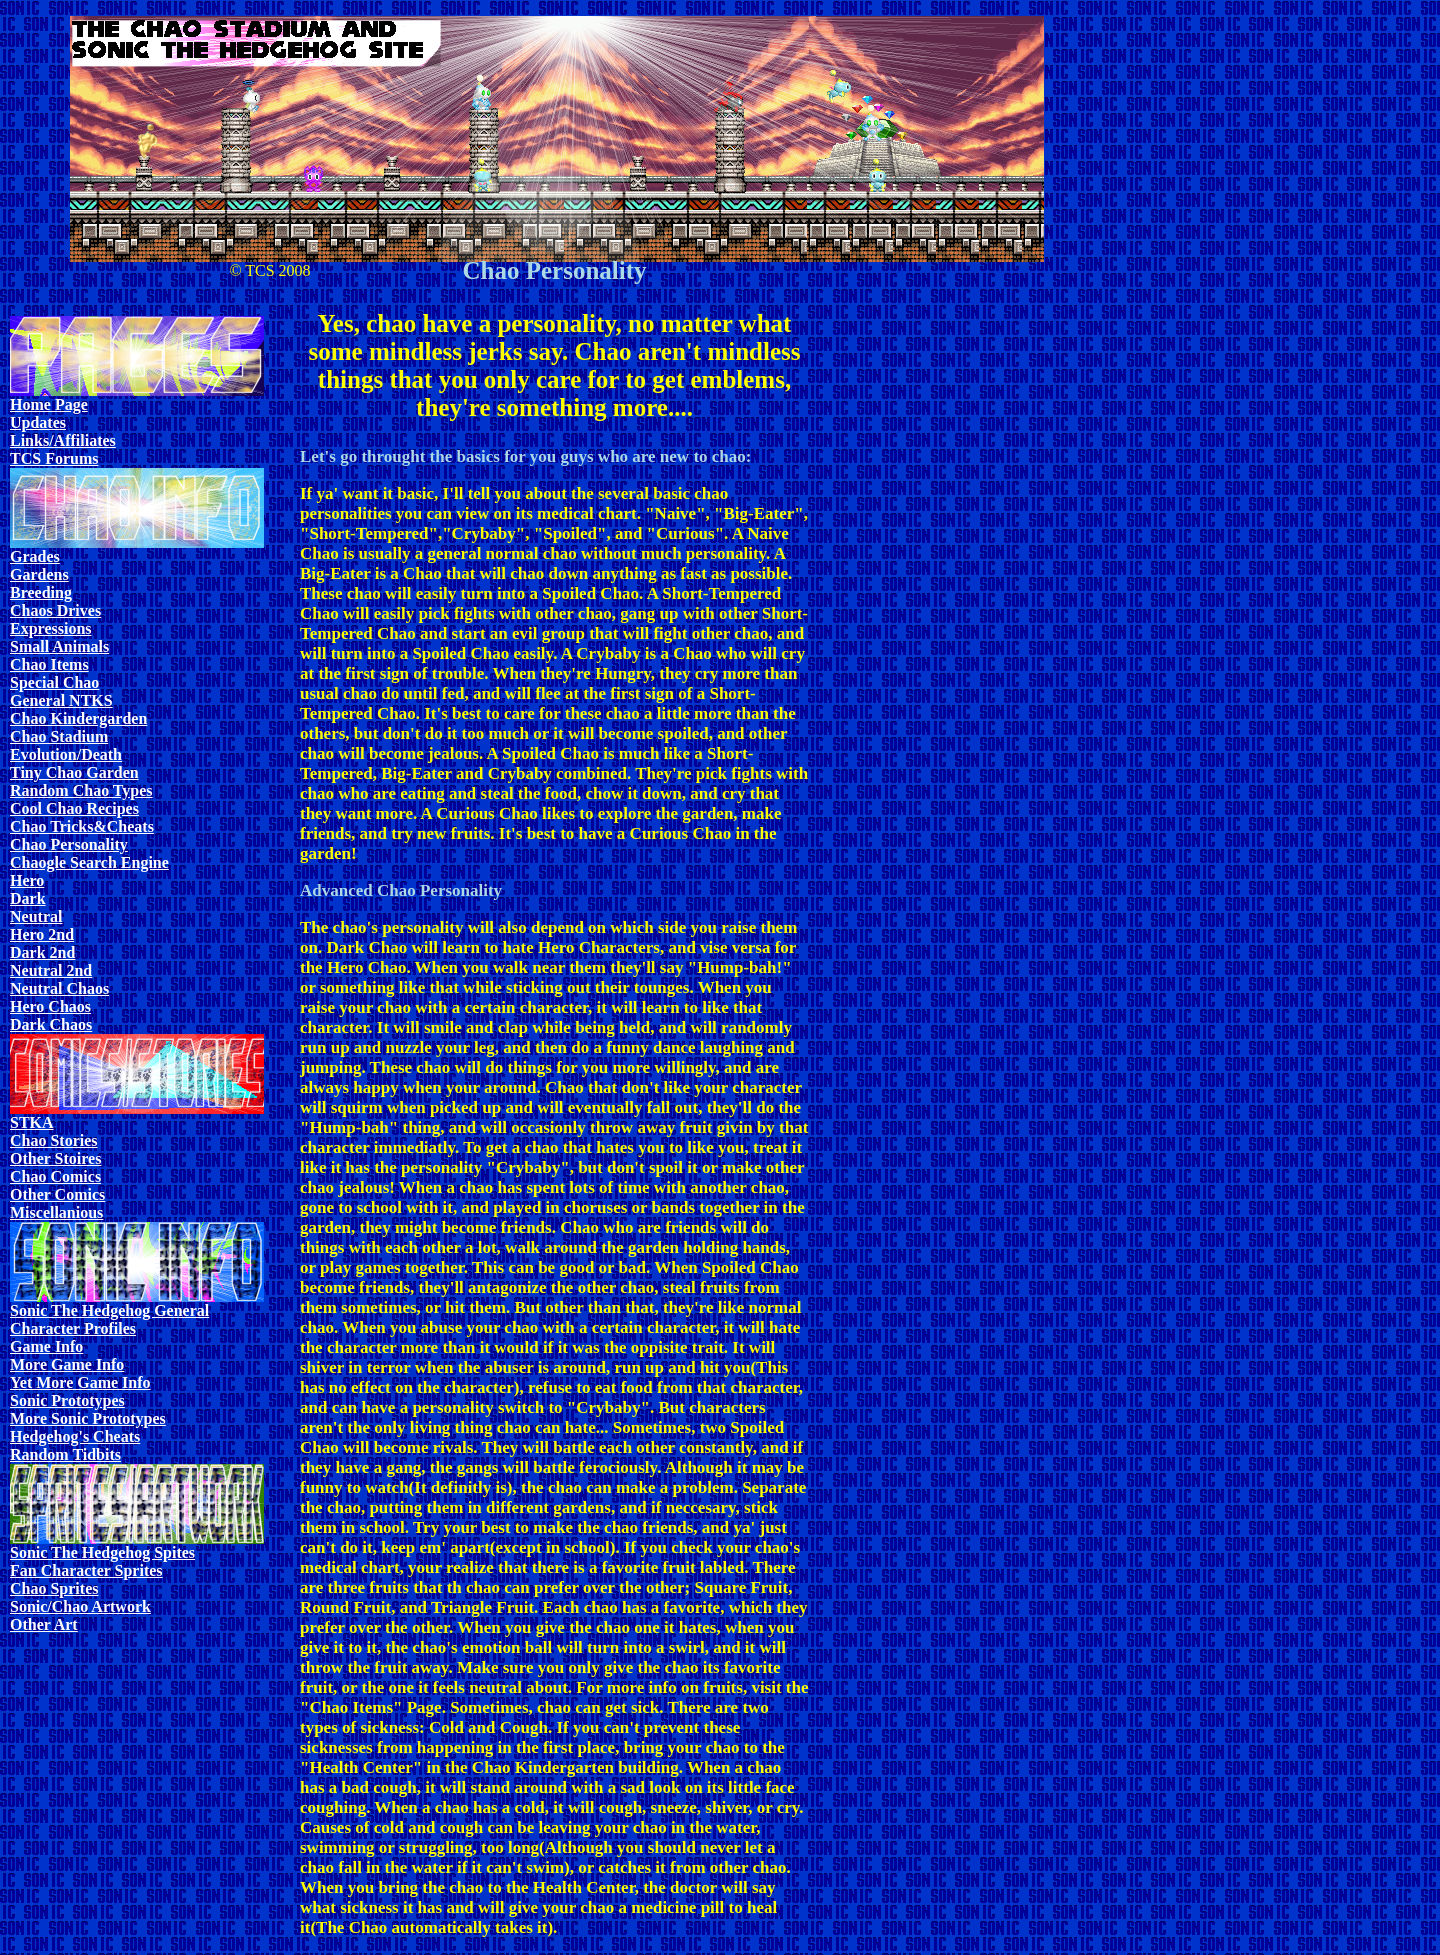  Describe the element at coordinates (57, 1194) in the screenshot. I see `Other Comics` at that location.